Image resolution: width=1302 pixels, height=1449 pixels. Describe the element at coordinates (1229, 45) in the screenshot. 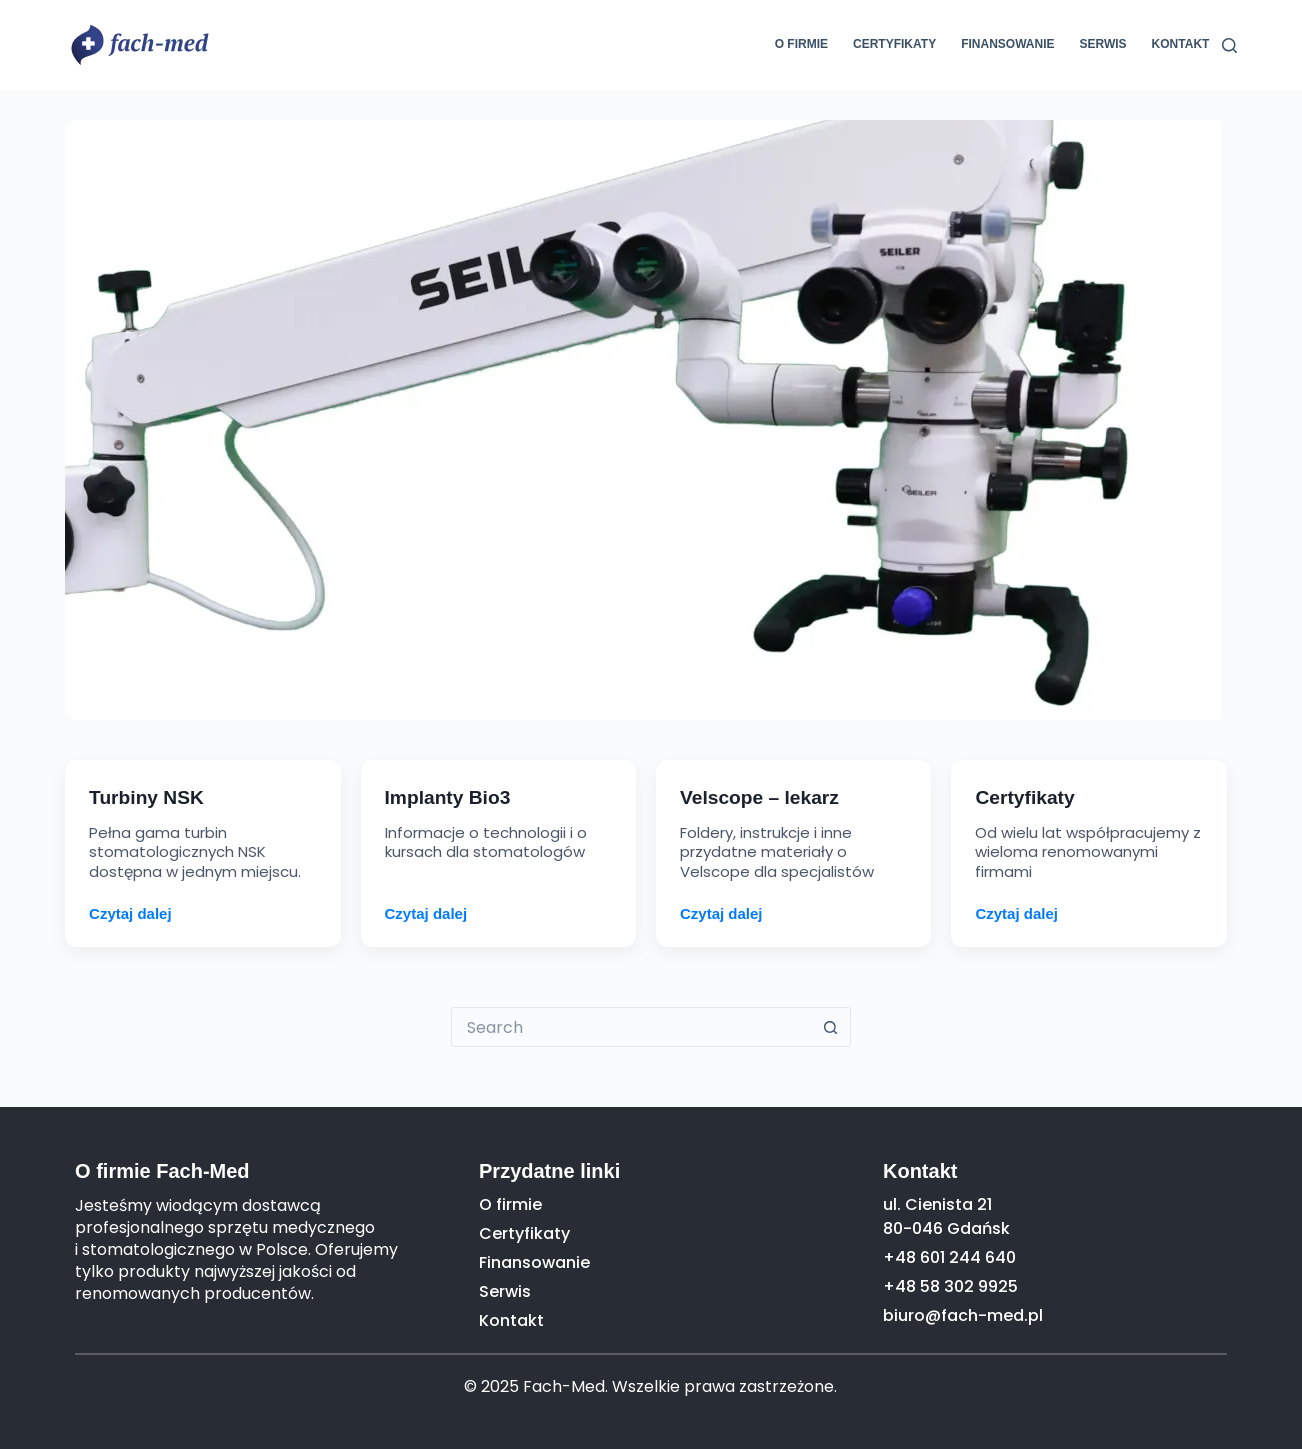

I see `[Search]` at that location.